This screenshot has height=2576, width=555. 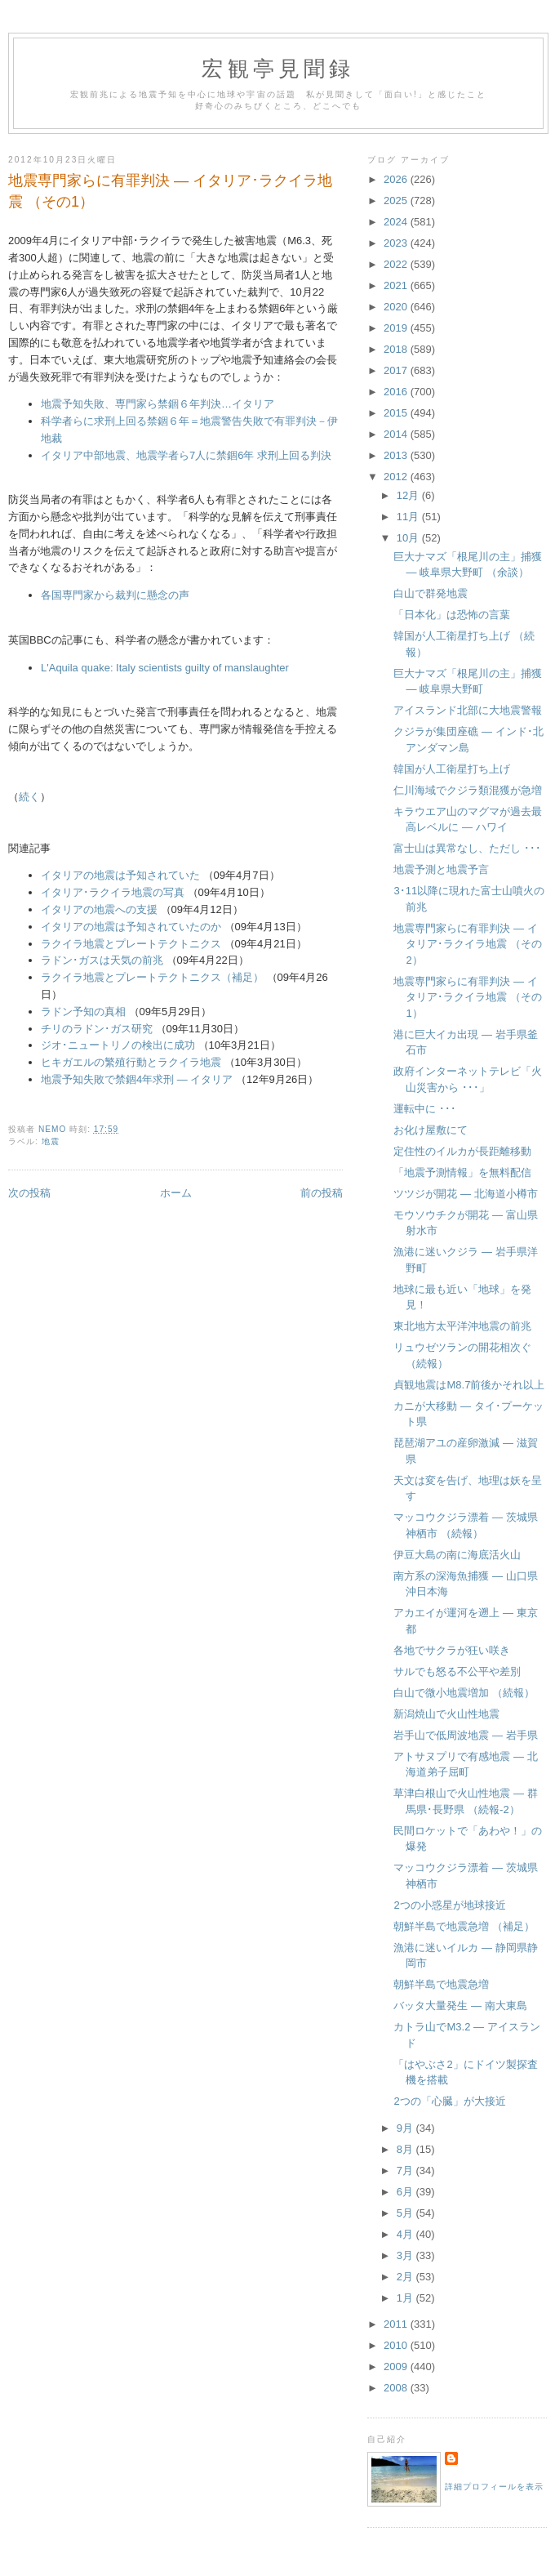 I want to click on 白山で群発地震, so click(x=430, y=593).